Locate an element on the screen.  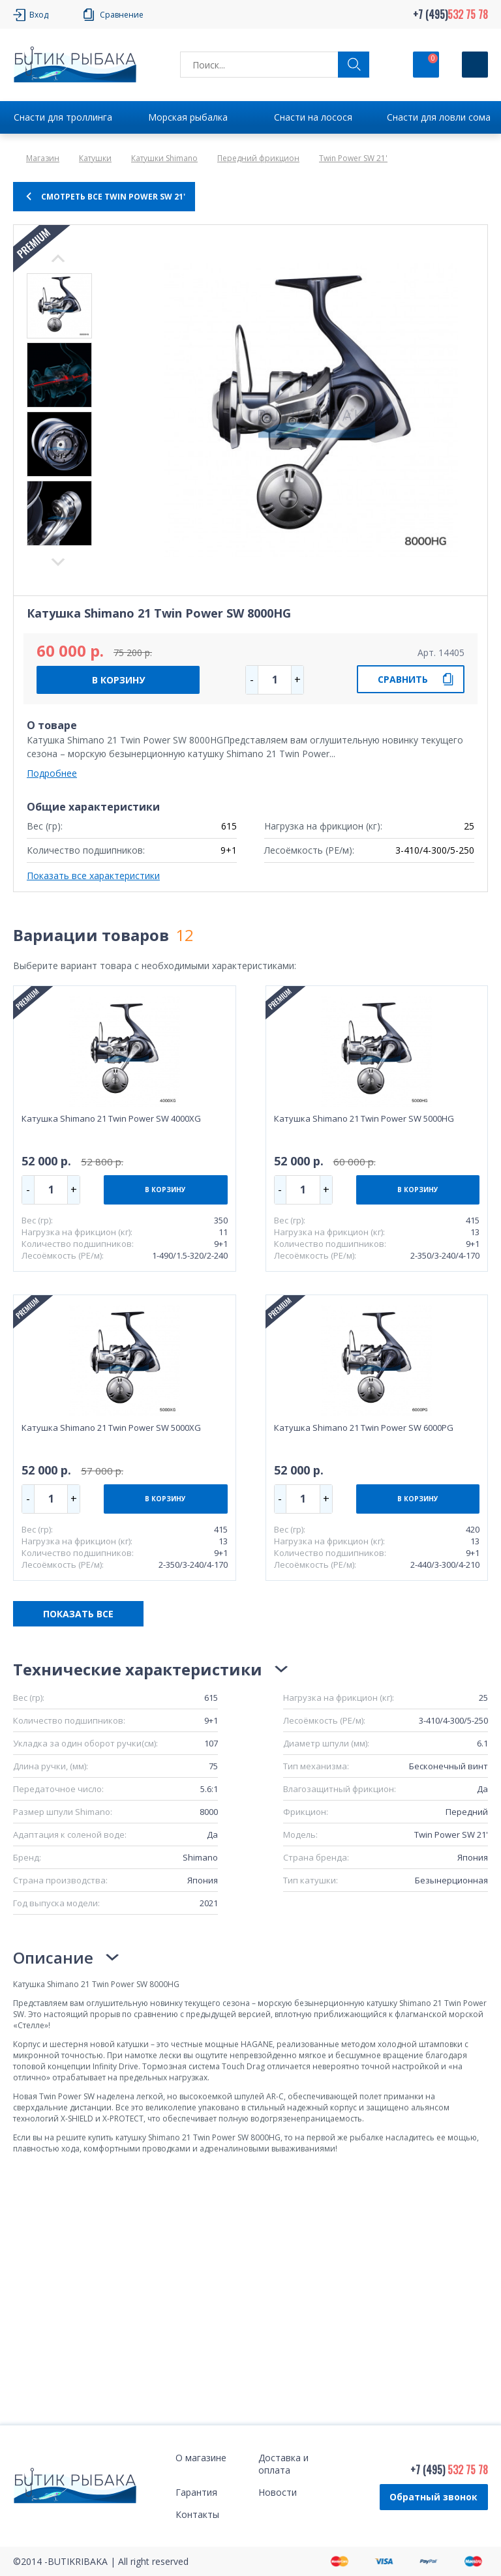
Доставка и оплата is located at coordinates (283, 2463).